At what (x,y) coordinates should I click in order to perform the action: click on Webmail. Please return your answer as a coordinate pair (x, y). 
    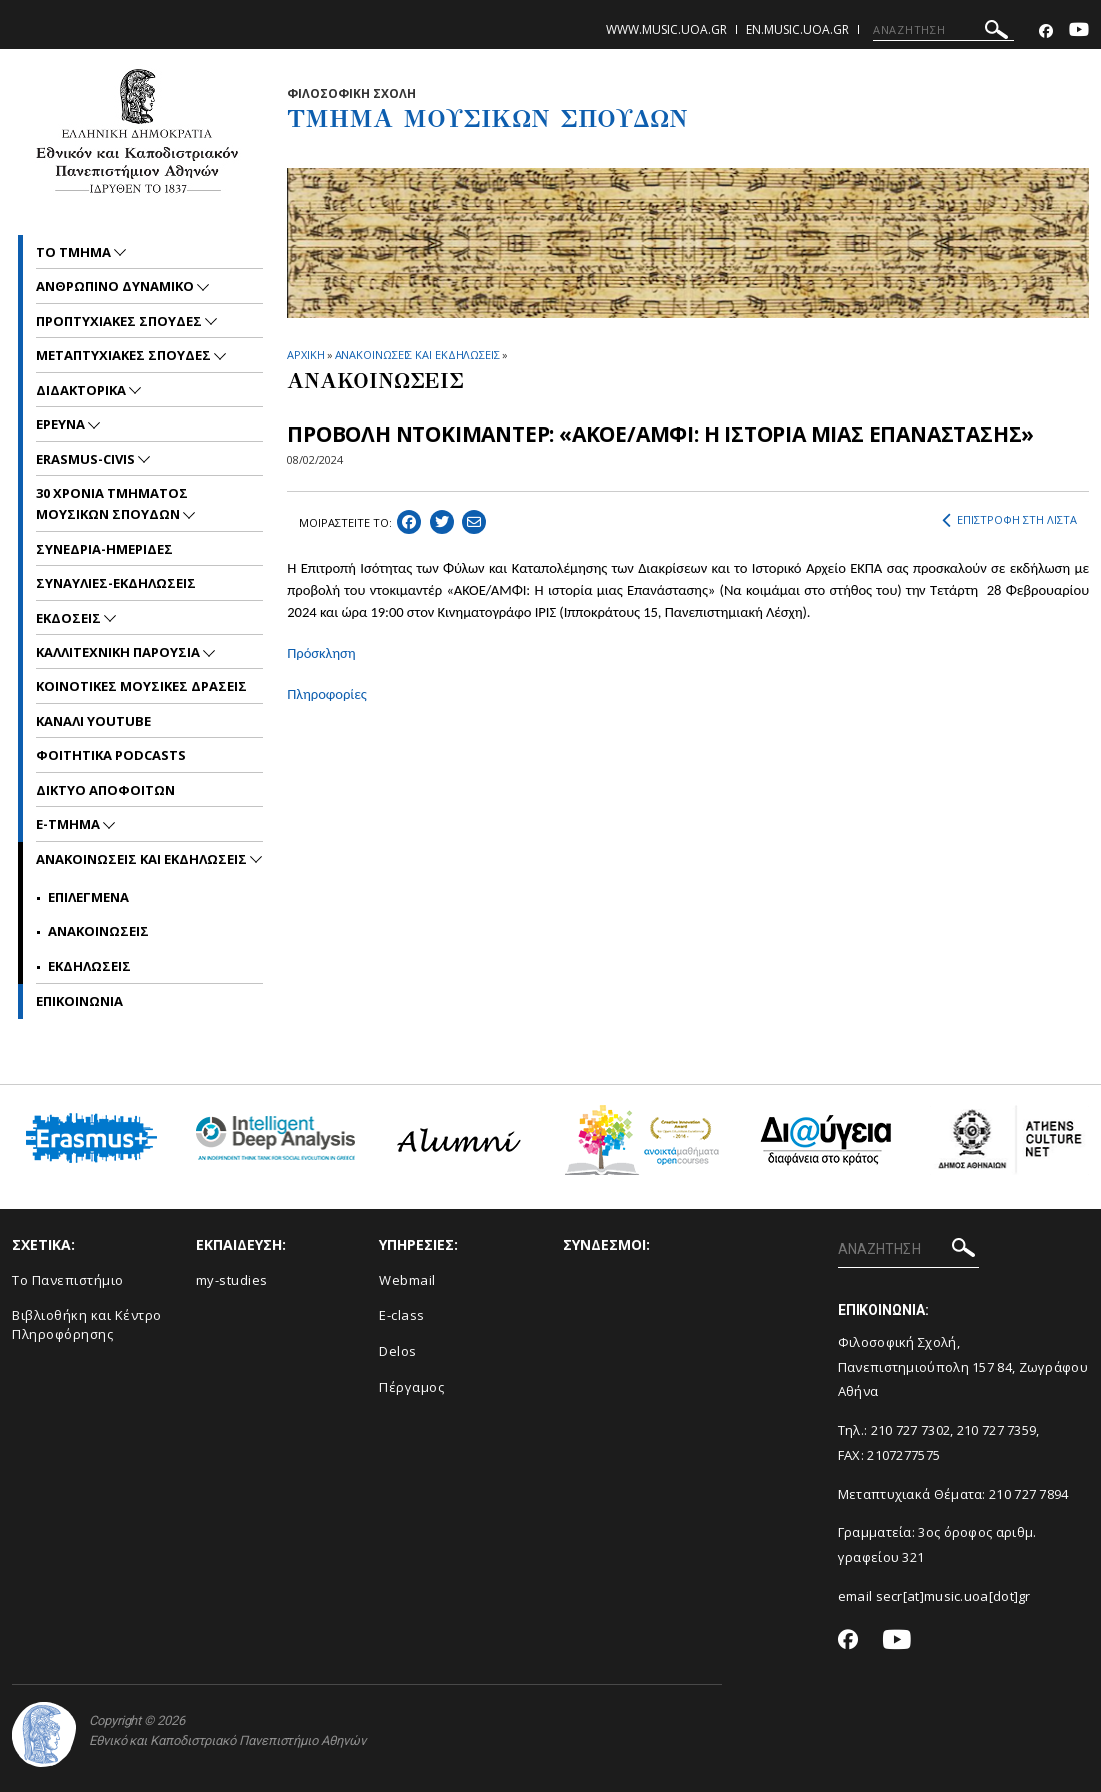
    Looking at the image, I should click on (407, 1280).